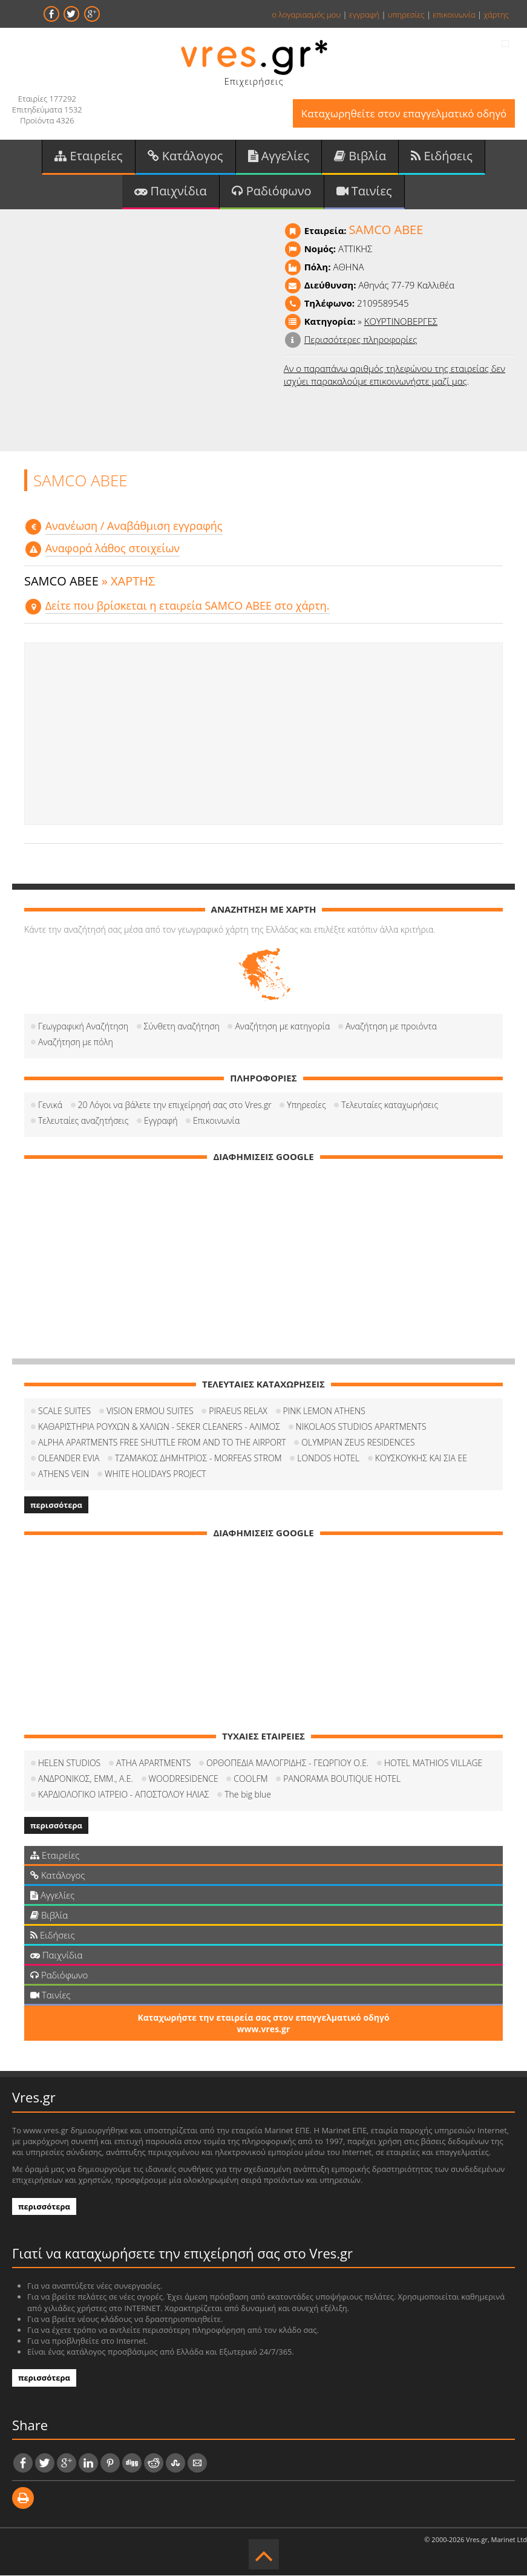 The image size is (527, 2576). Describe the element at coordinates (182, 1026) in the screenshot. I see `Σύνθετη αναζήτηση` at that location.